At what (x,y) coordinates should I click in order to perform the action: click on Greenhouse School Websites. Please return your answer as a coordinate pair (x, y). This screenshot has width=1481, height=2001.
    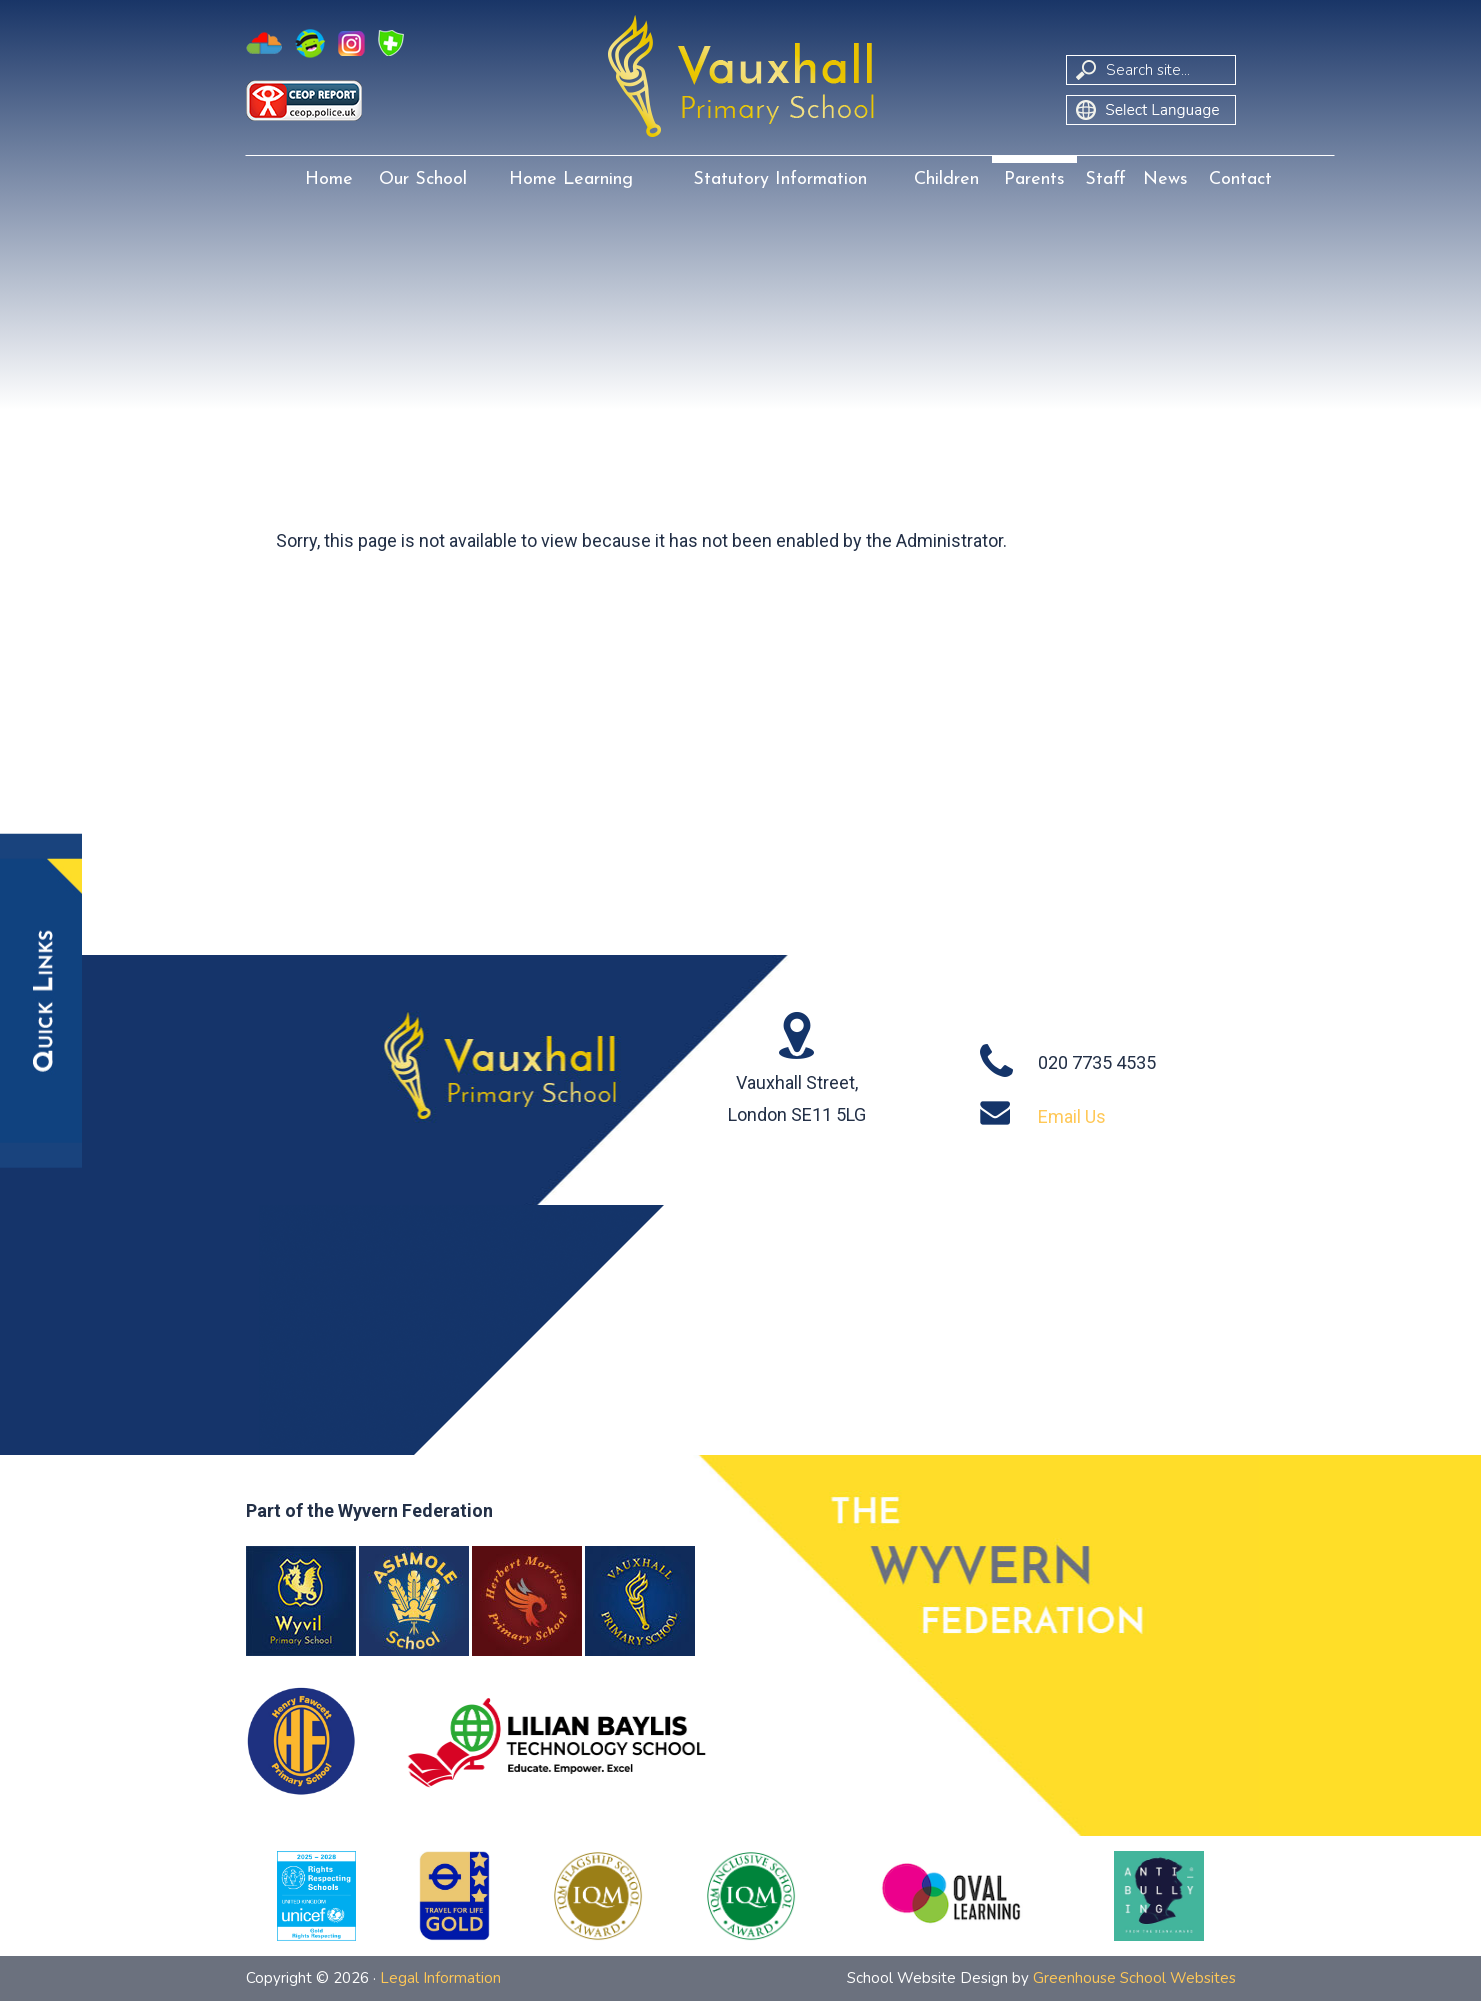
    Looking at the image, I should click on (1134, 1978).